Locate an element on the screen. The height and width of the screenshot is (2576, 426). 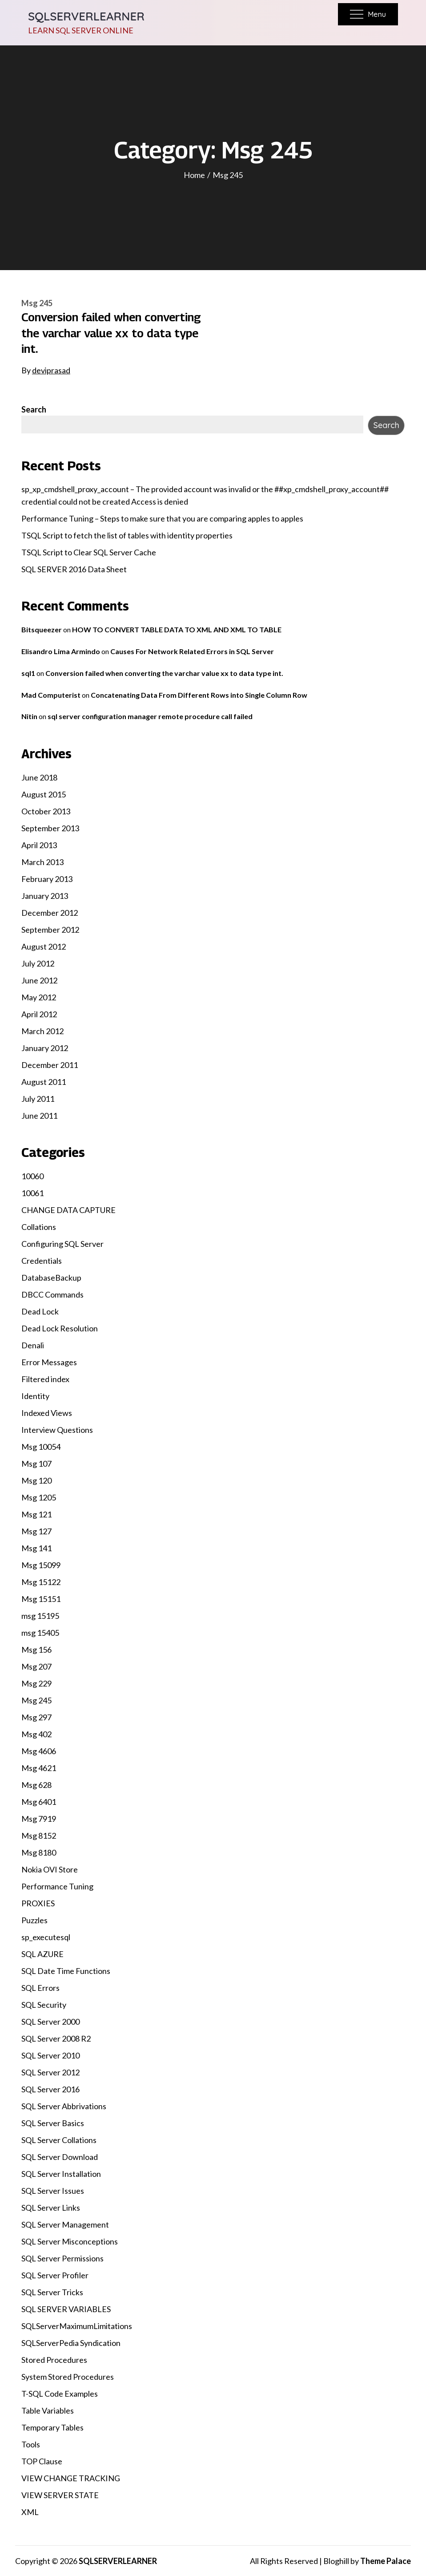
SQL Server Permissions is located at coordinates (62, 2258).